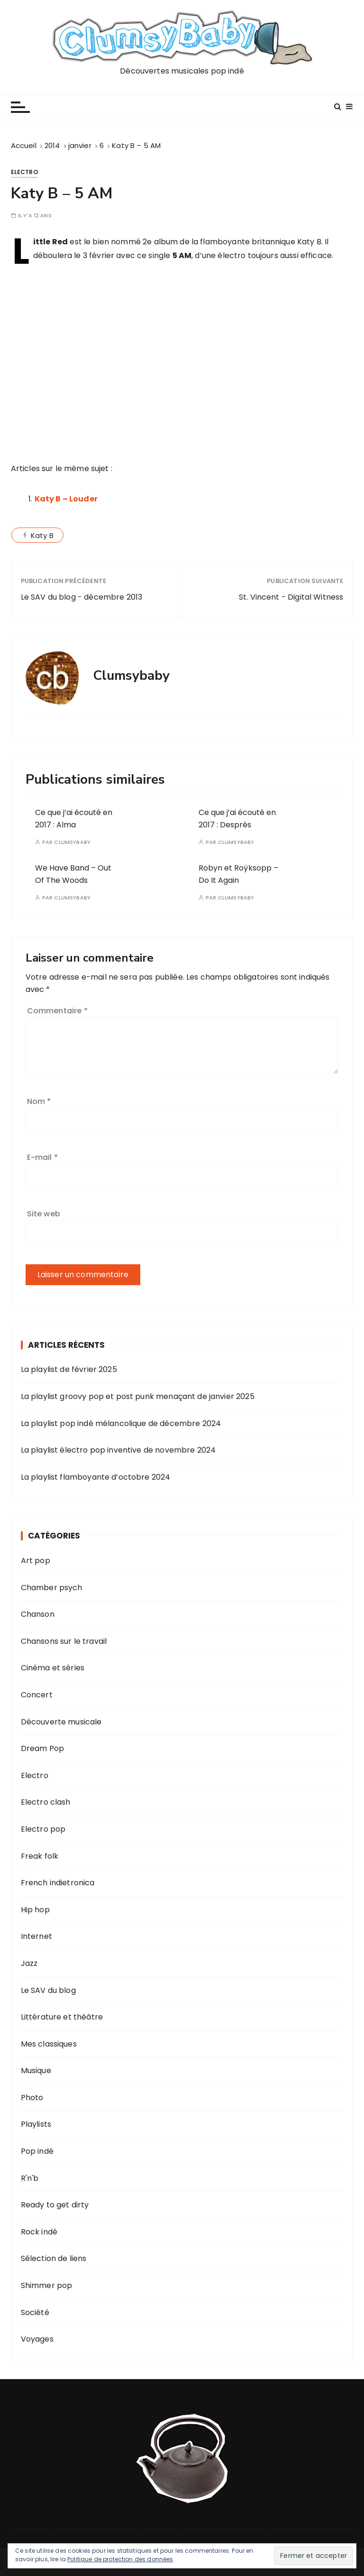 This screenshot has width=364, height=2576. Describe the element at coordinates (36, 2070) in the screenshot. I see `Musique` at that location.